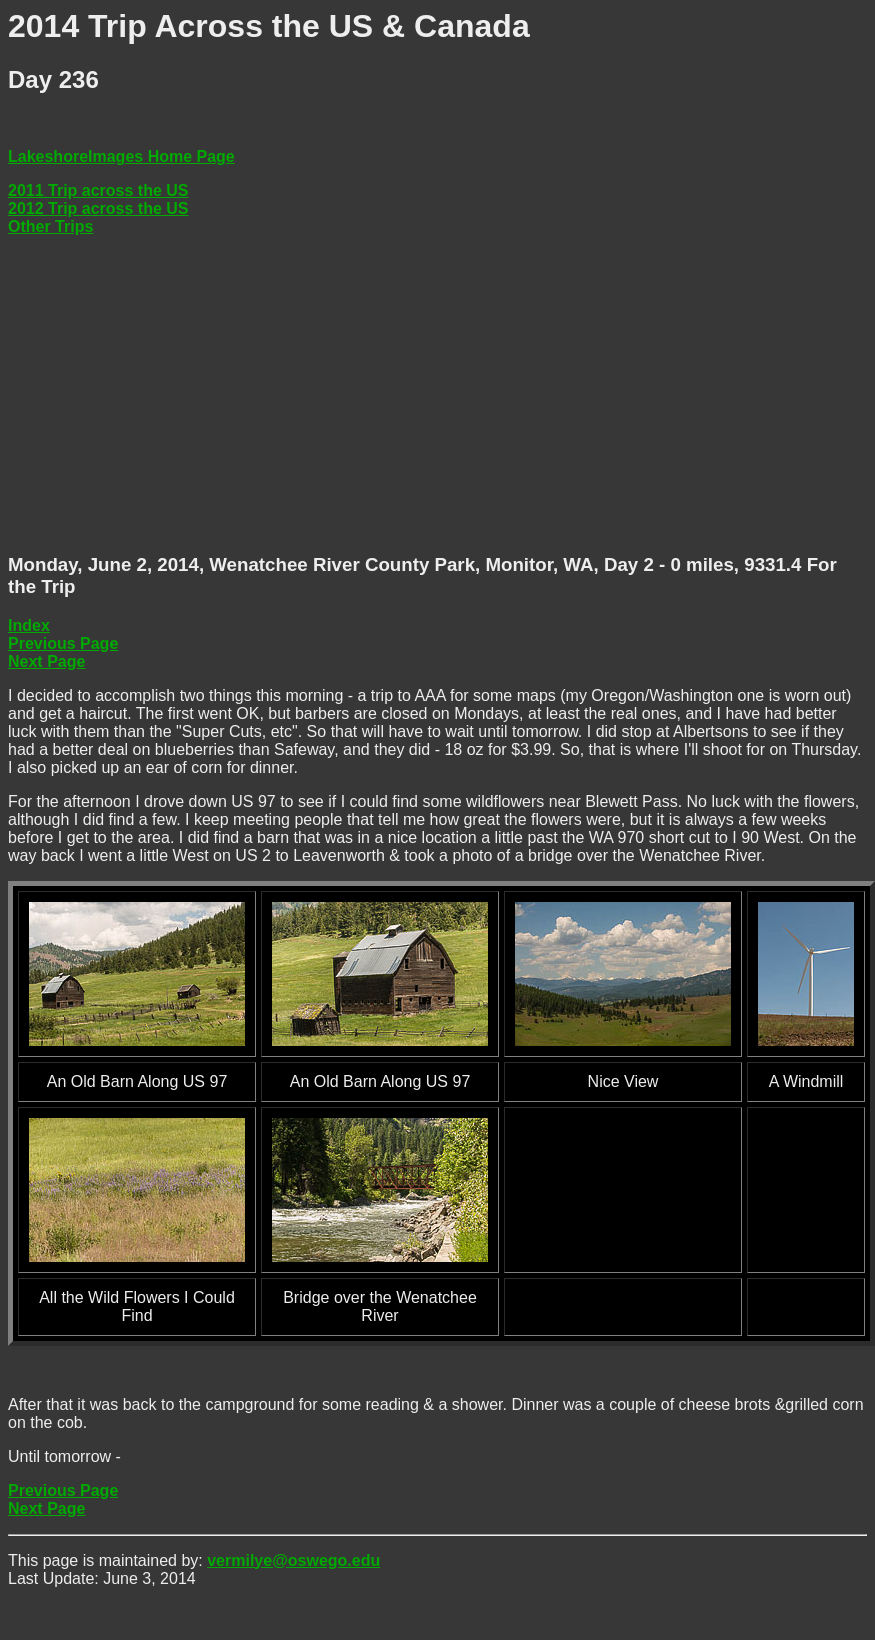 This screenshot has height=1640, width=875. I want to click on LakeshoreImages Home Page, so click(121, 156).